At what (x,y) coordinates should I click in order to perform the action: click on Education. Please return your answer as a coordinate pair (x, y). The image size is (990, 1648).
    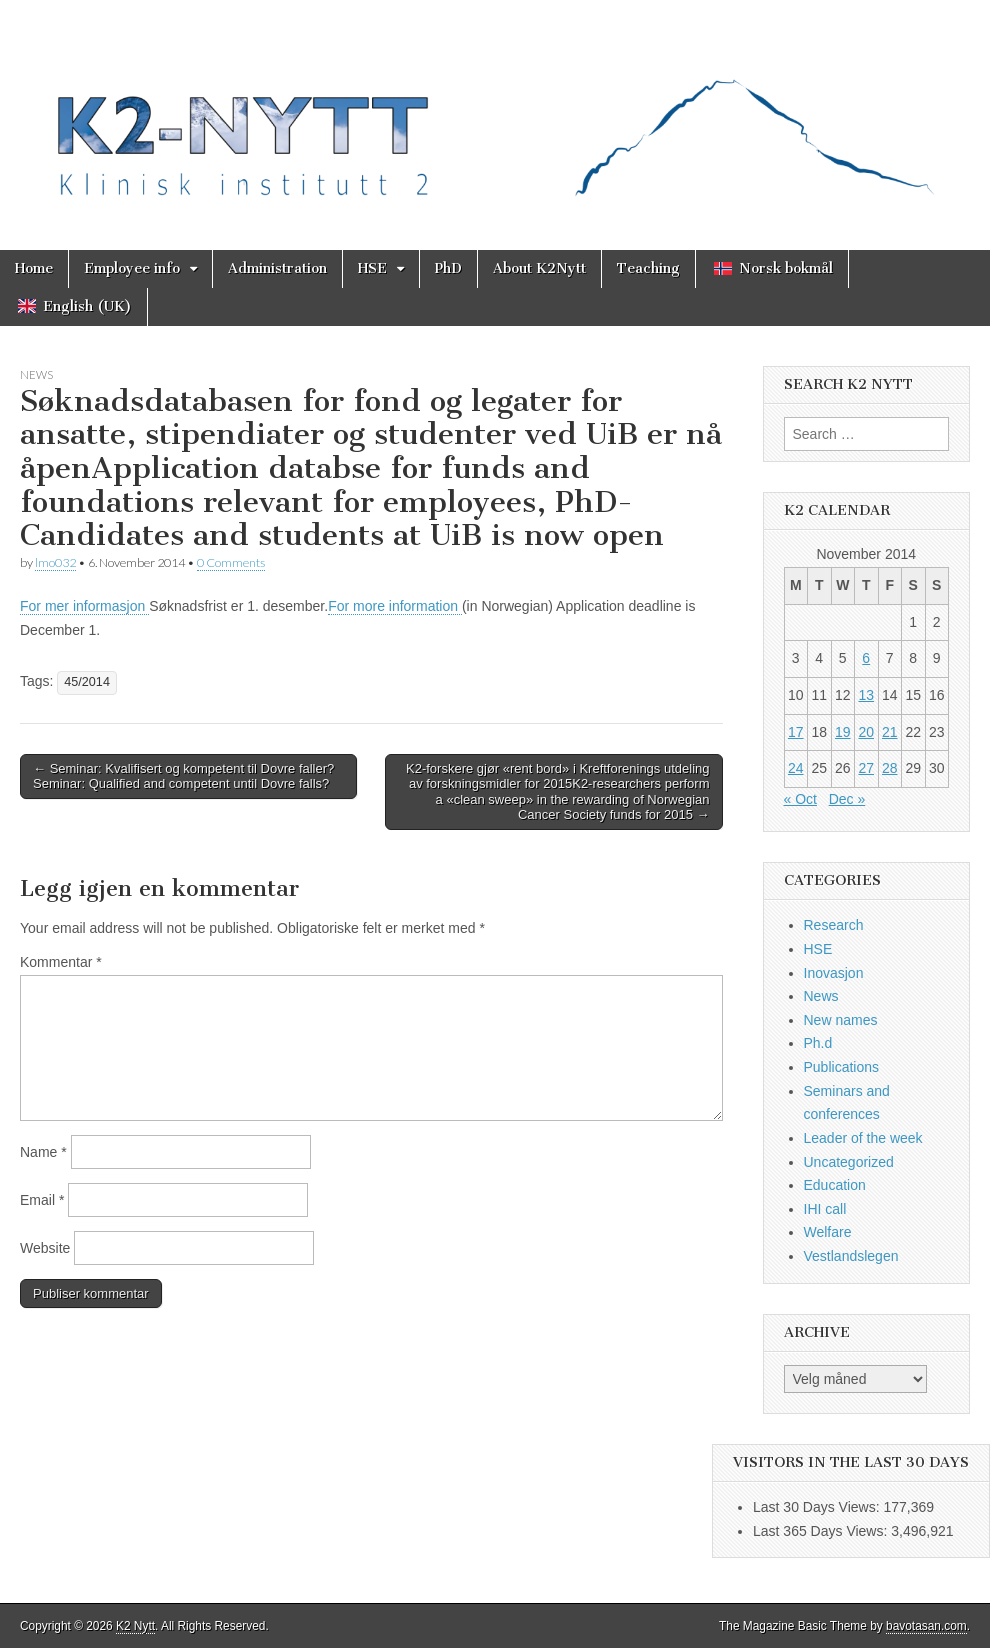
    Looking at the image, I should click on (835, 1185).